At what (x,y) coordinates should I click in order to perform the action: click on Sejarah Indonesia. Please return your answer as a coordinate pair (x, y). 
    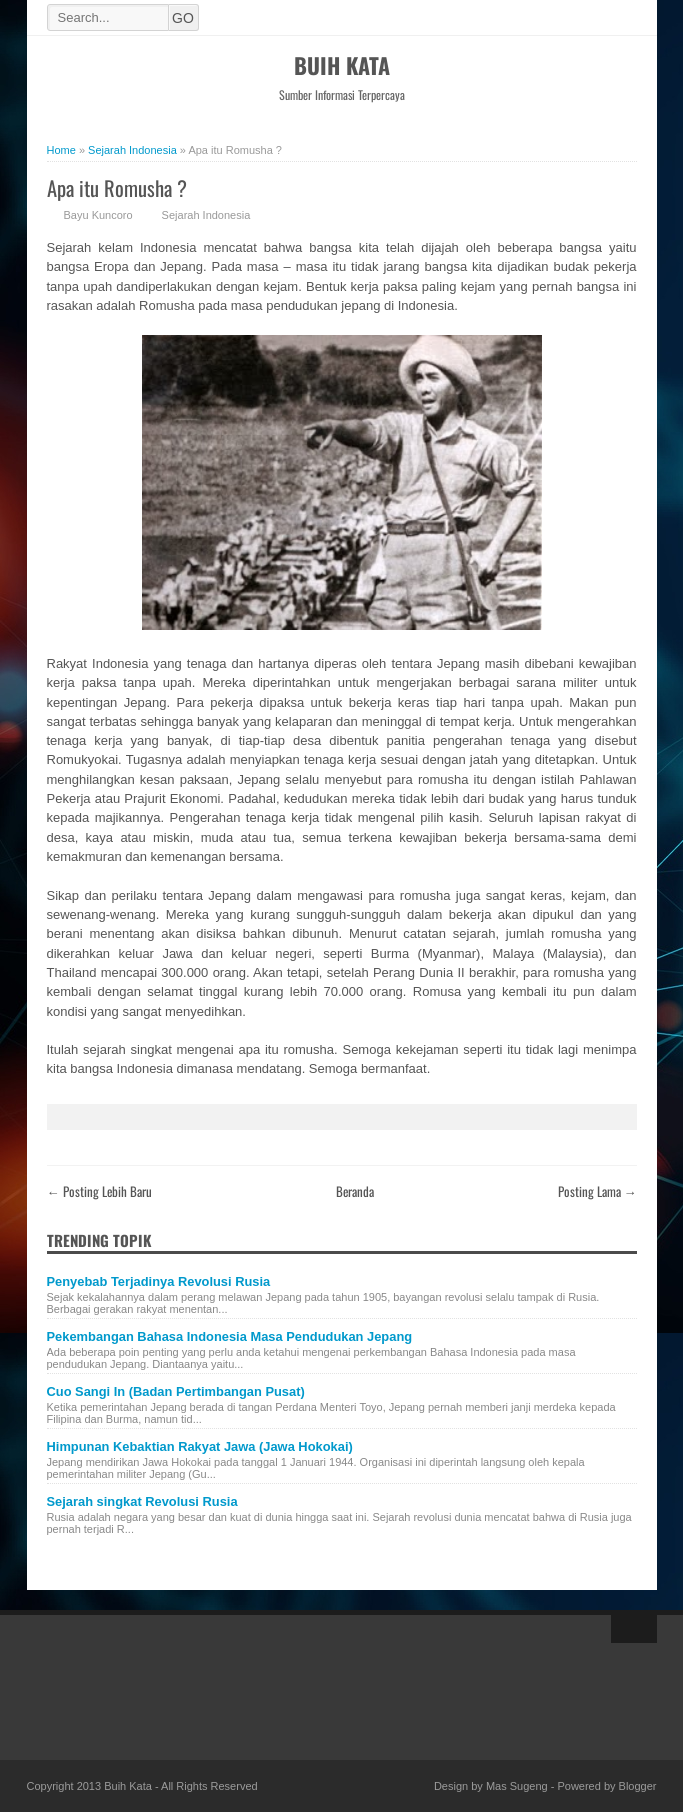
    Looking at the image, I should click on (206, 215).